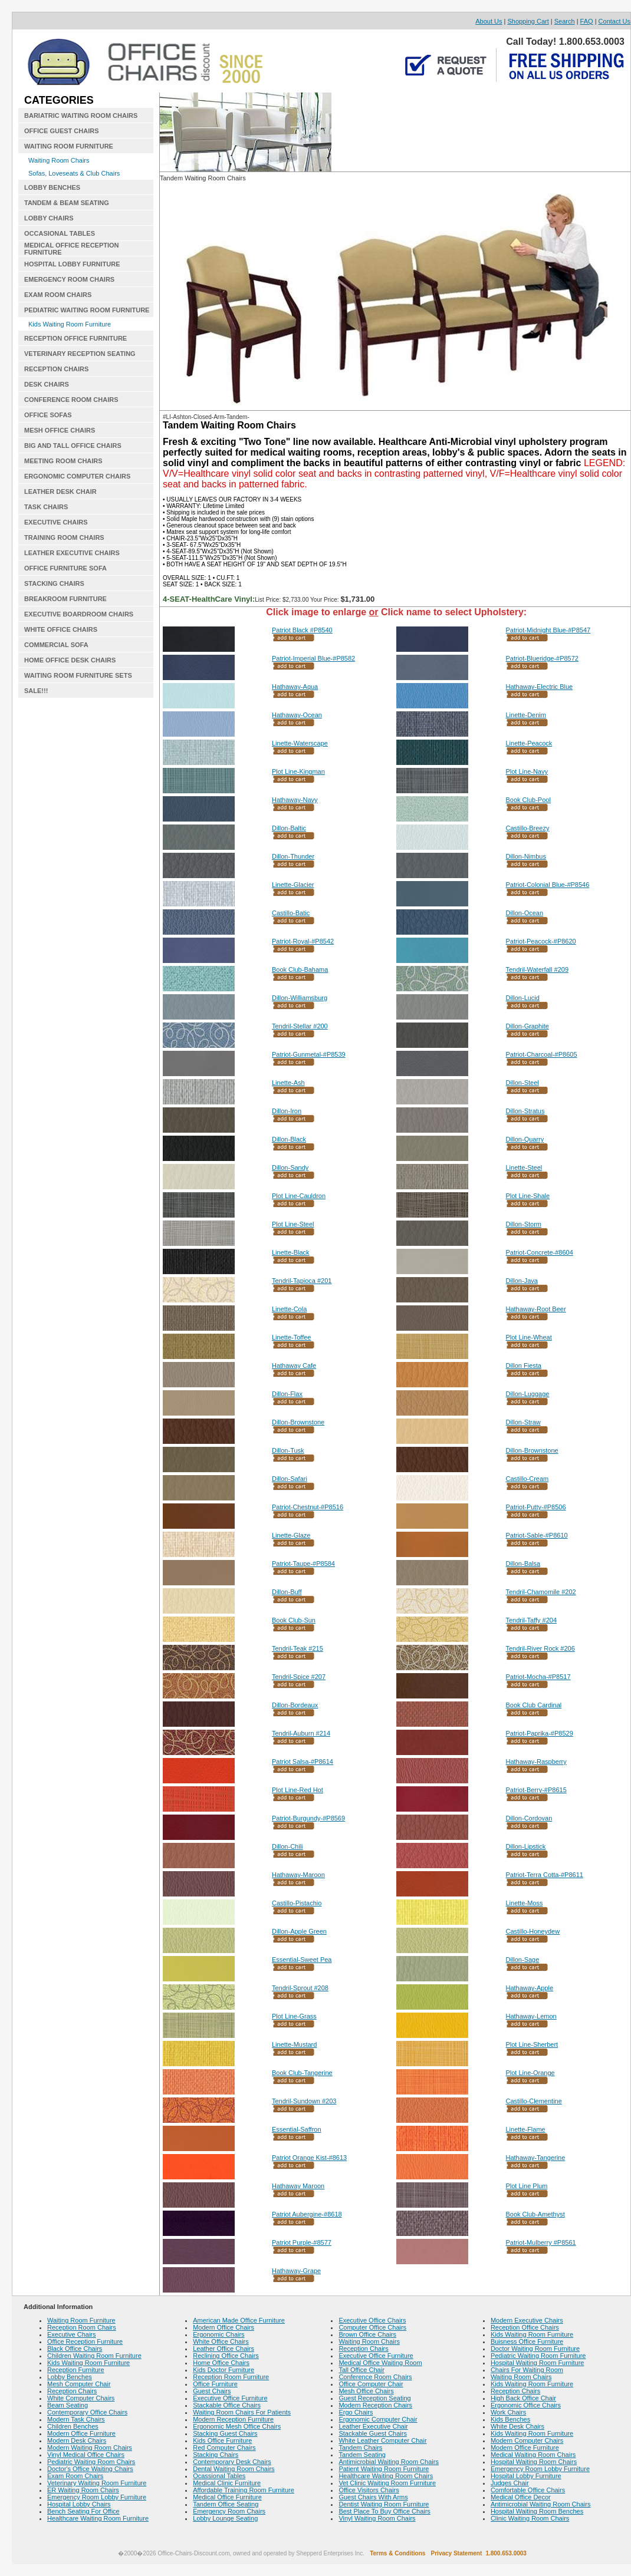 The image size is (631, 2576). Describe the element at coordinates (370, 2383) in the screenshot. I see `Office Computer Chair` at that location.